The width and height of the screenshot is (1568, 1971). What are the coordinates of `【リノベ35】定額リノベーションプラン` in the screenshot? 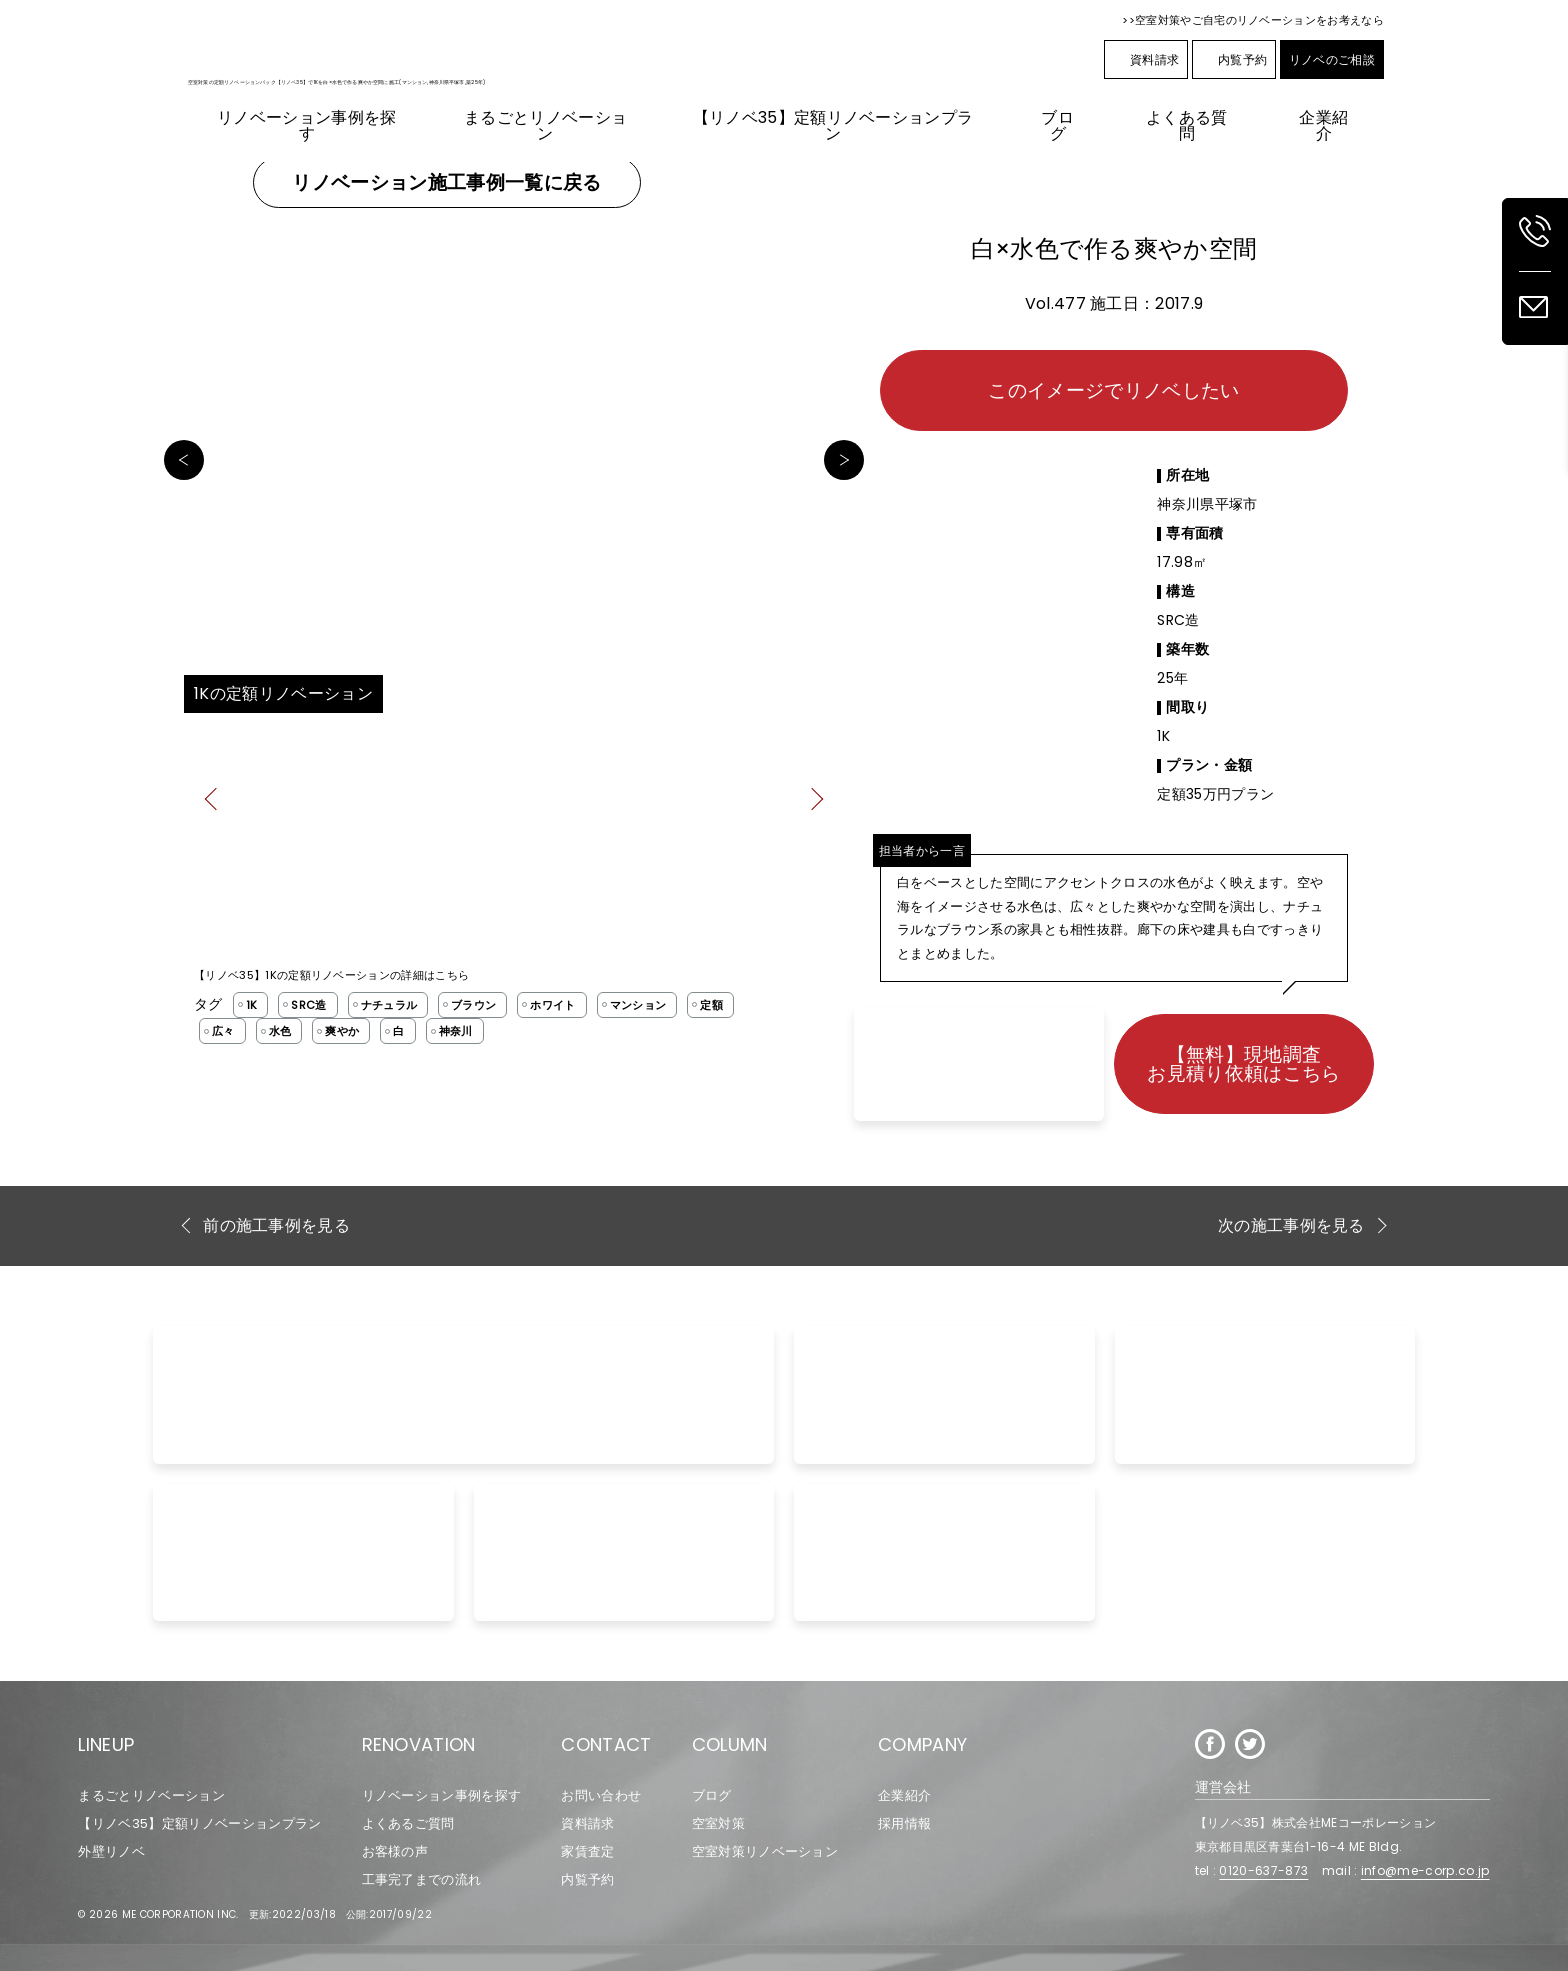 It's located at (199, 1823).